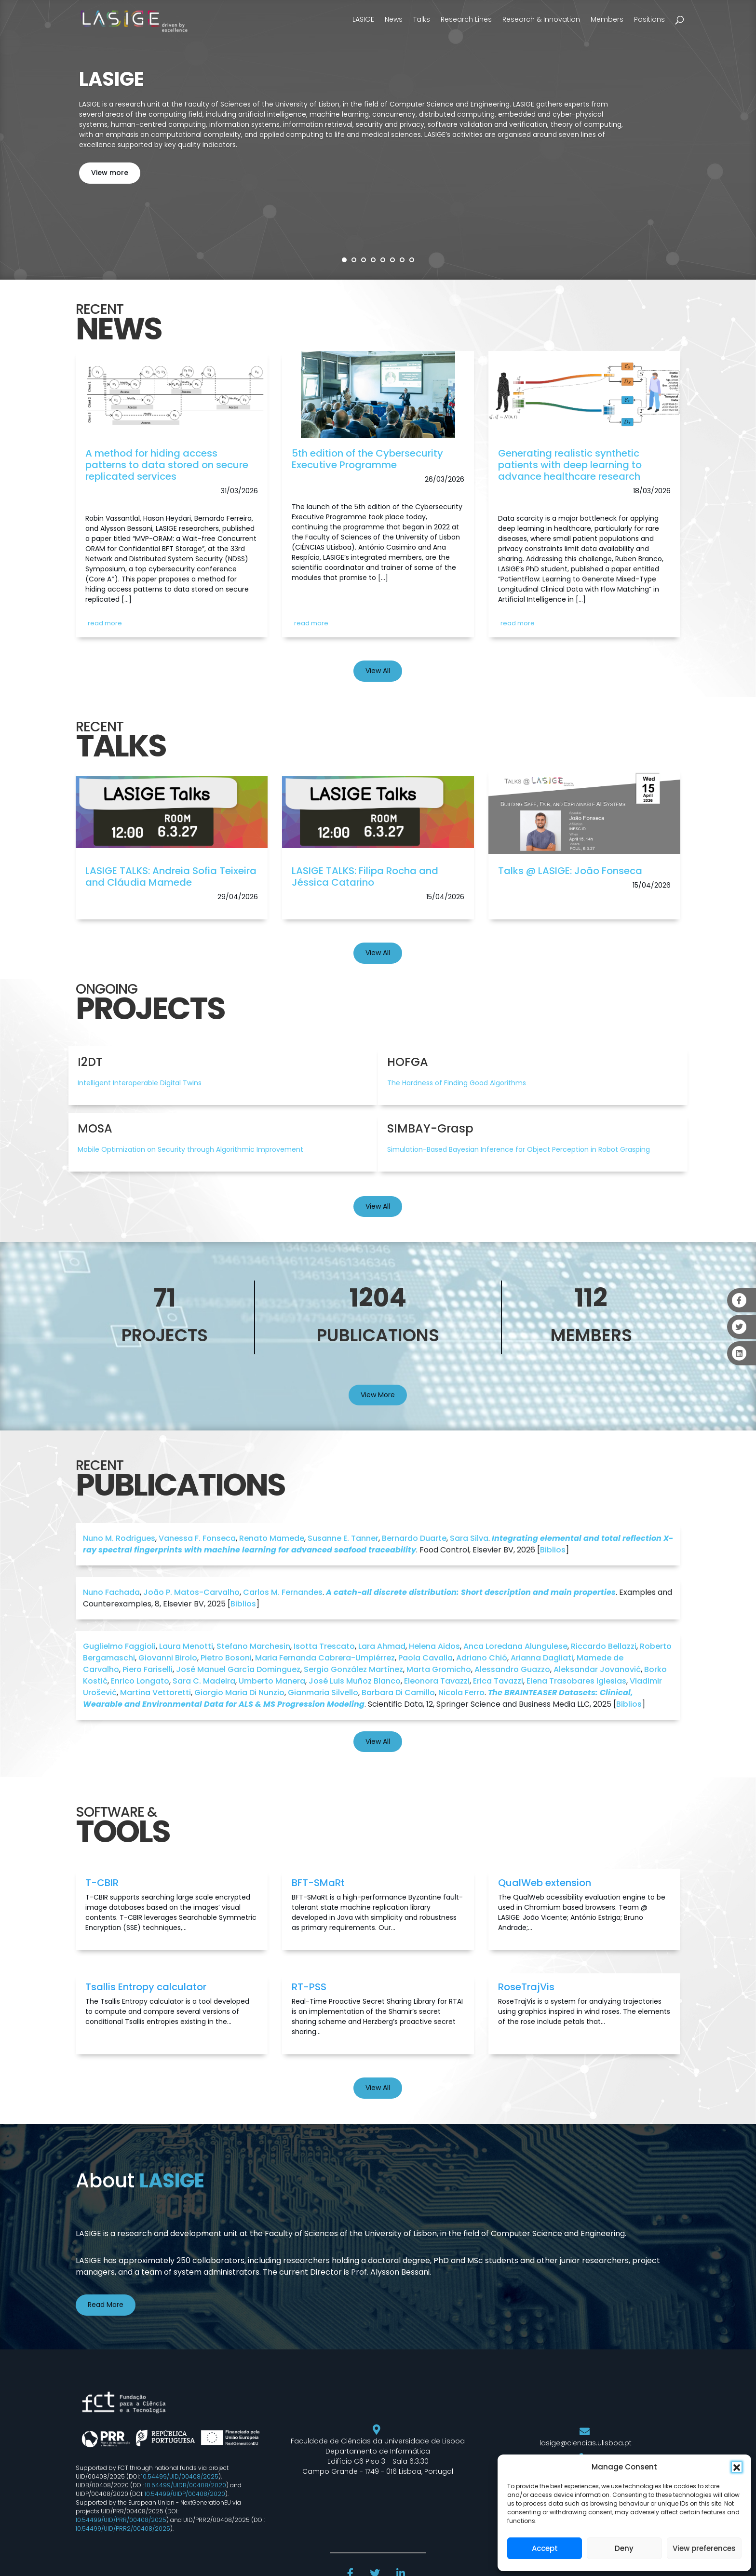 The width and height of the screenshot is (756, 2576). I want to click on View More, so click(378, 1395).